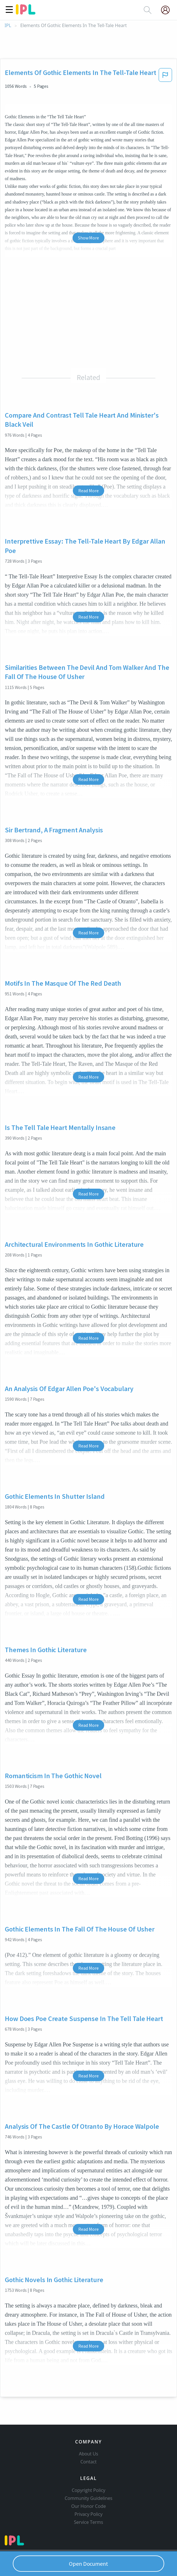 The height and width of the screenshot is (2576, 177). Describe the element at coordinates (88, 2522) in the screenshot. I see `Service Terms` at that location.